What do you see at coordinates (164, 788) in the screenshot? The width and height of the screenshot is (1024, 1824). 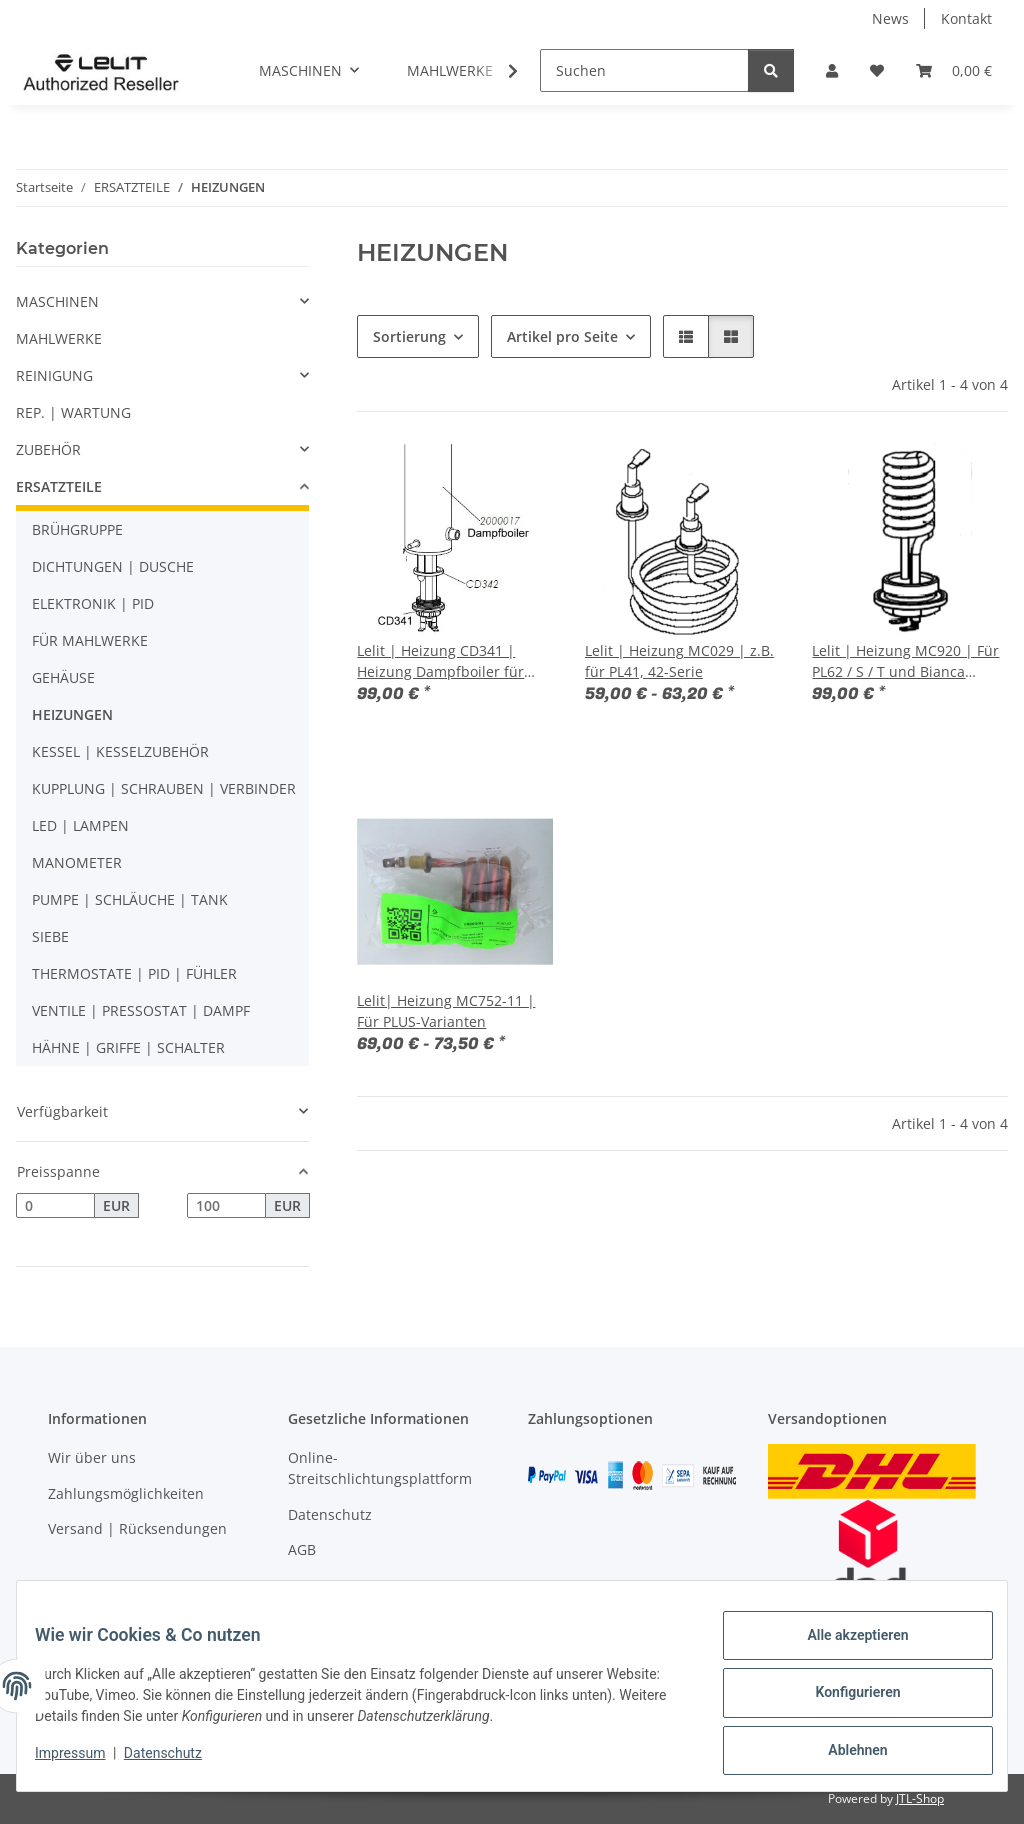 I see `KUPPLUNG | SCHRAUBEN | VERBINDER` at bounding box center [164, 788].